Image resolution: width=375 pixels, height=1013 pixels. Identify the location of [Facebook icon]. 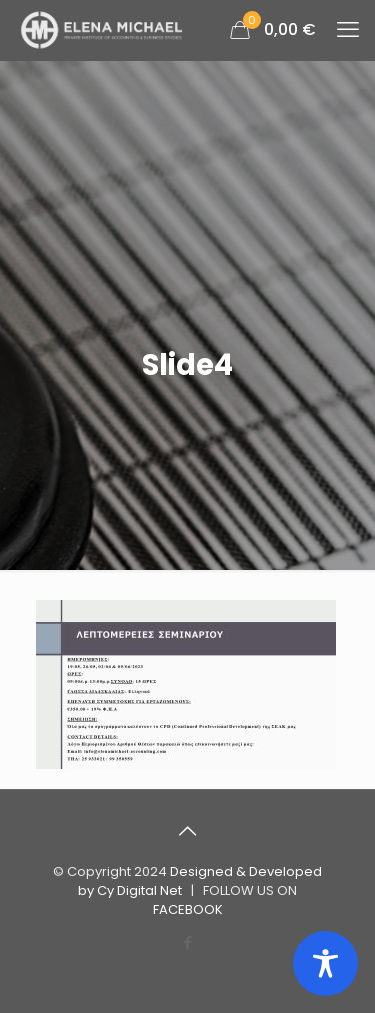
(187, 942).